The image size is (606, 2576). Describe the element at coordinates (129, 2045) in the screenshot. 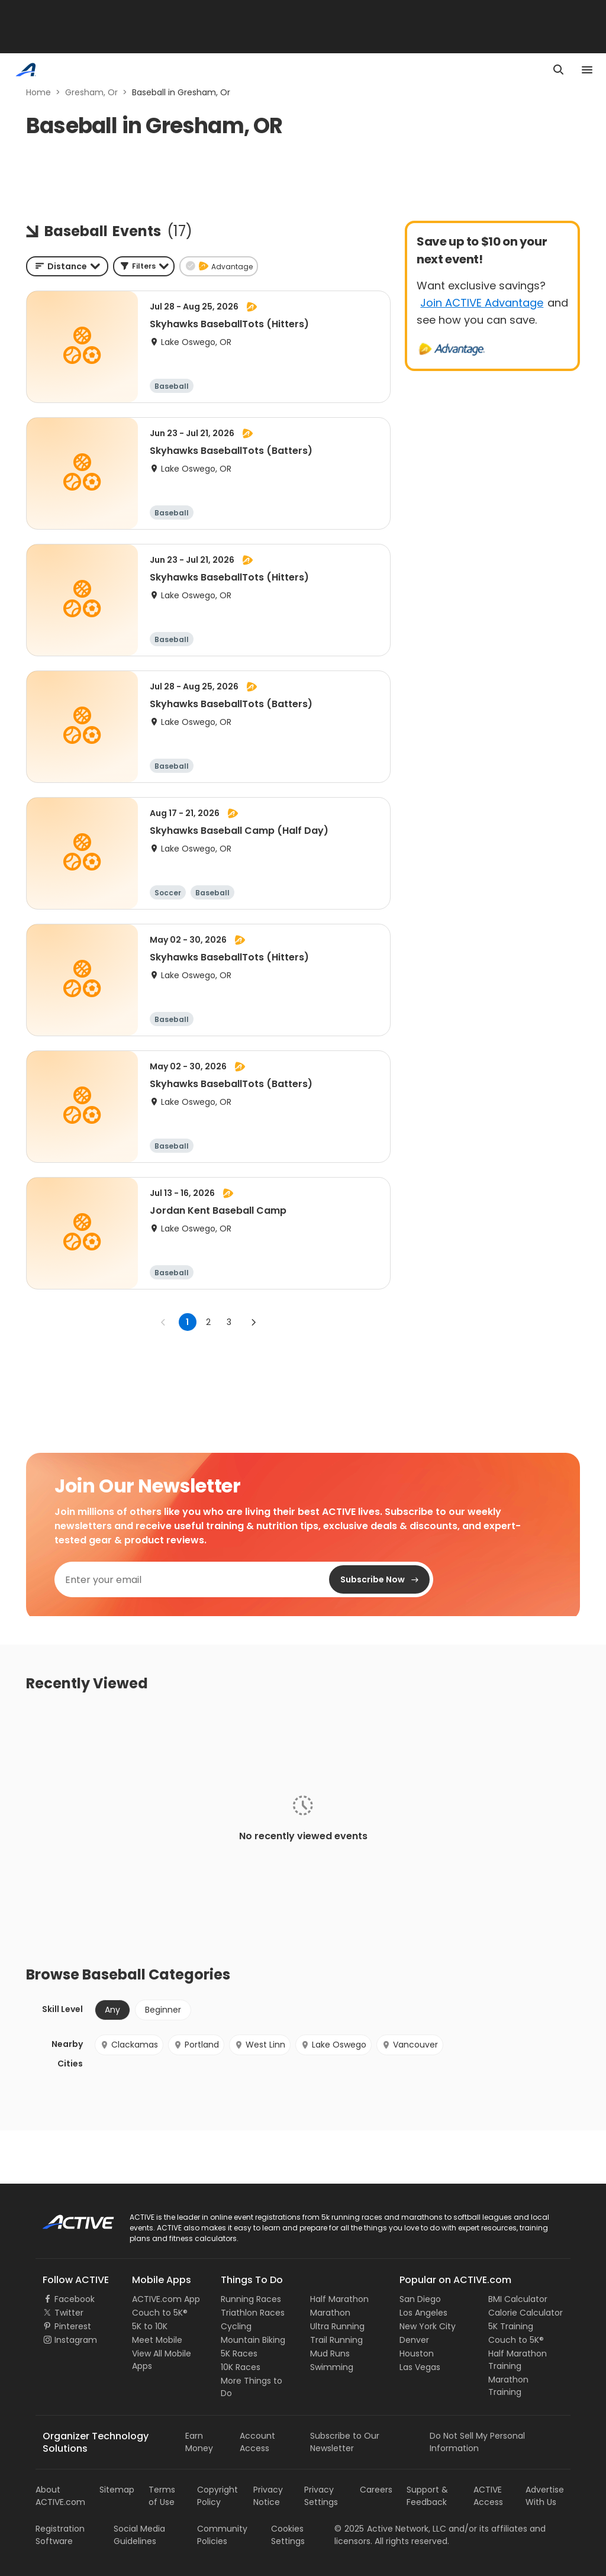

I see `Clackamas` at that location.